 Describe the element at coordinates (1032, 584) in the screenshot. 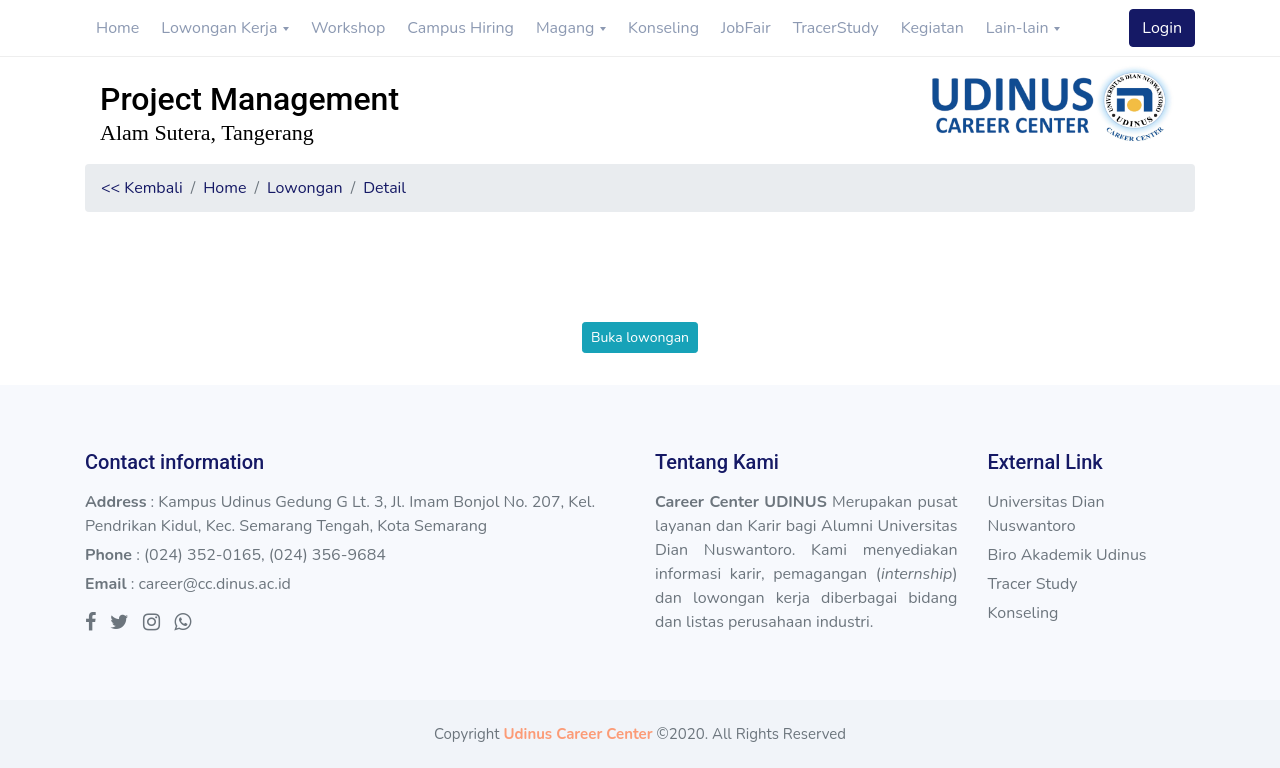

I see `Tracer Study` at that location.